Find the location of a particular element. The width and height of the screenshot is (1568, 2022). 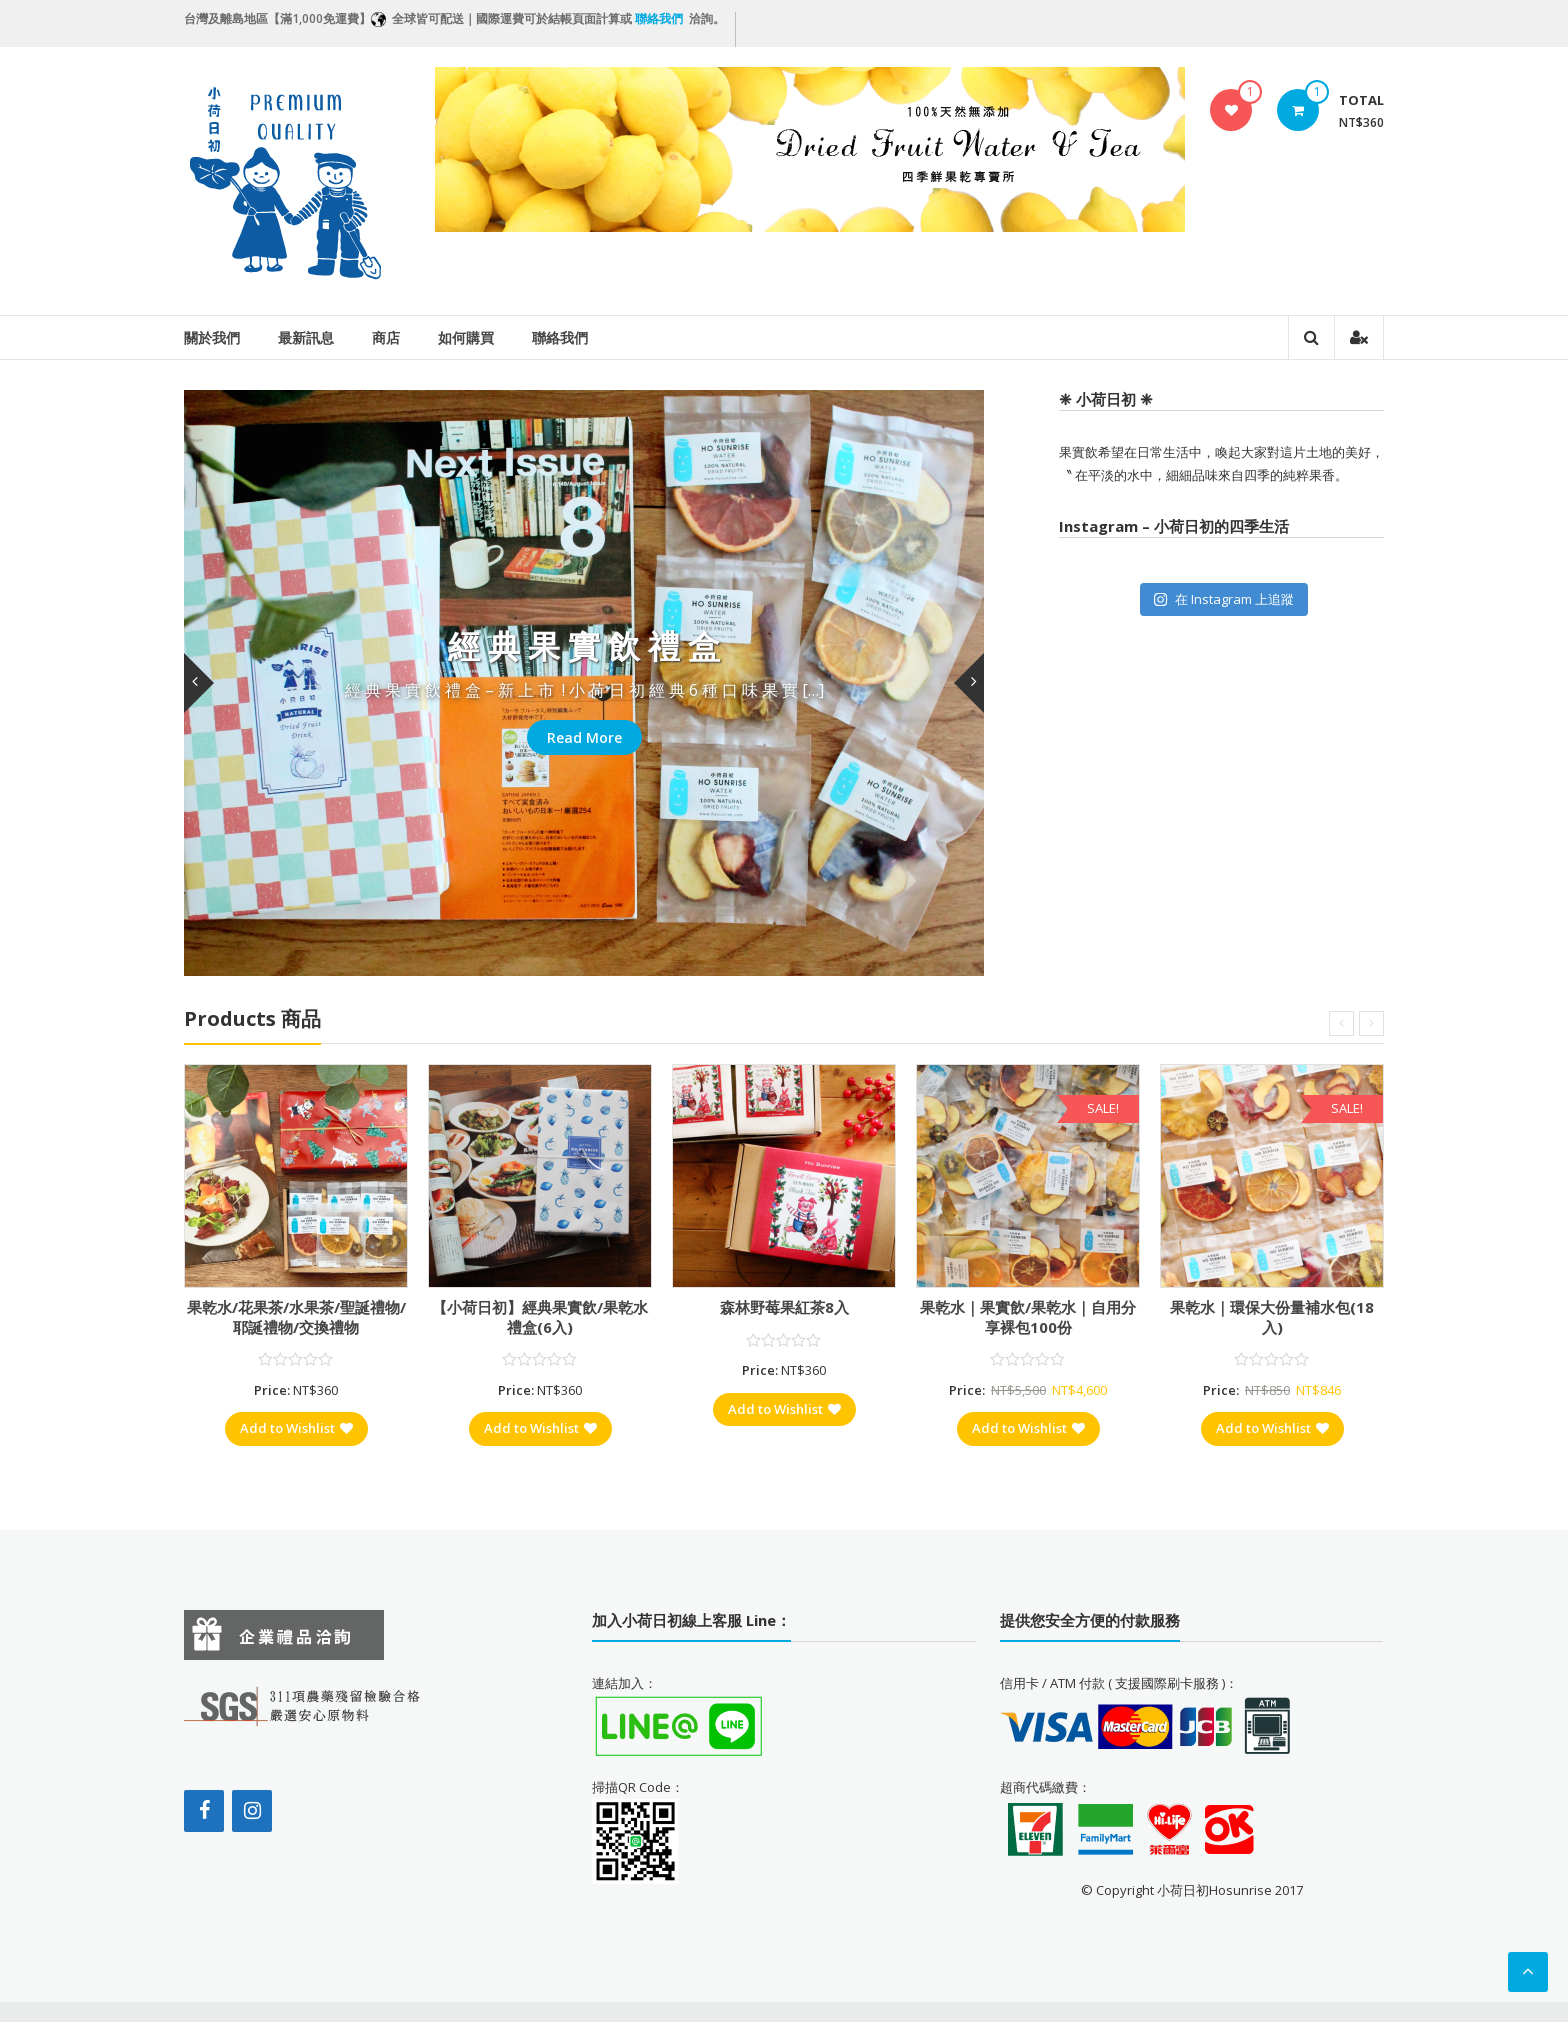

Add to Wishlist is located at coordinates (296, 1428).